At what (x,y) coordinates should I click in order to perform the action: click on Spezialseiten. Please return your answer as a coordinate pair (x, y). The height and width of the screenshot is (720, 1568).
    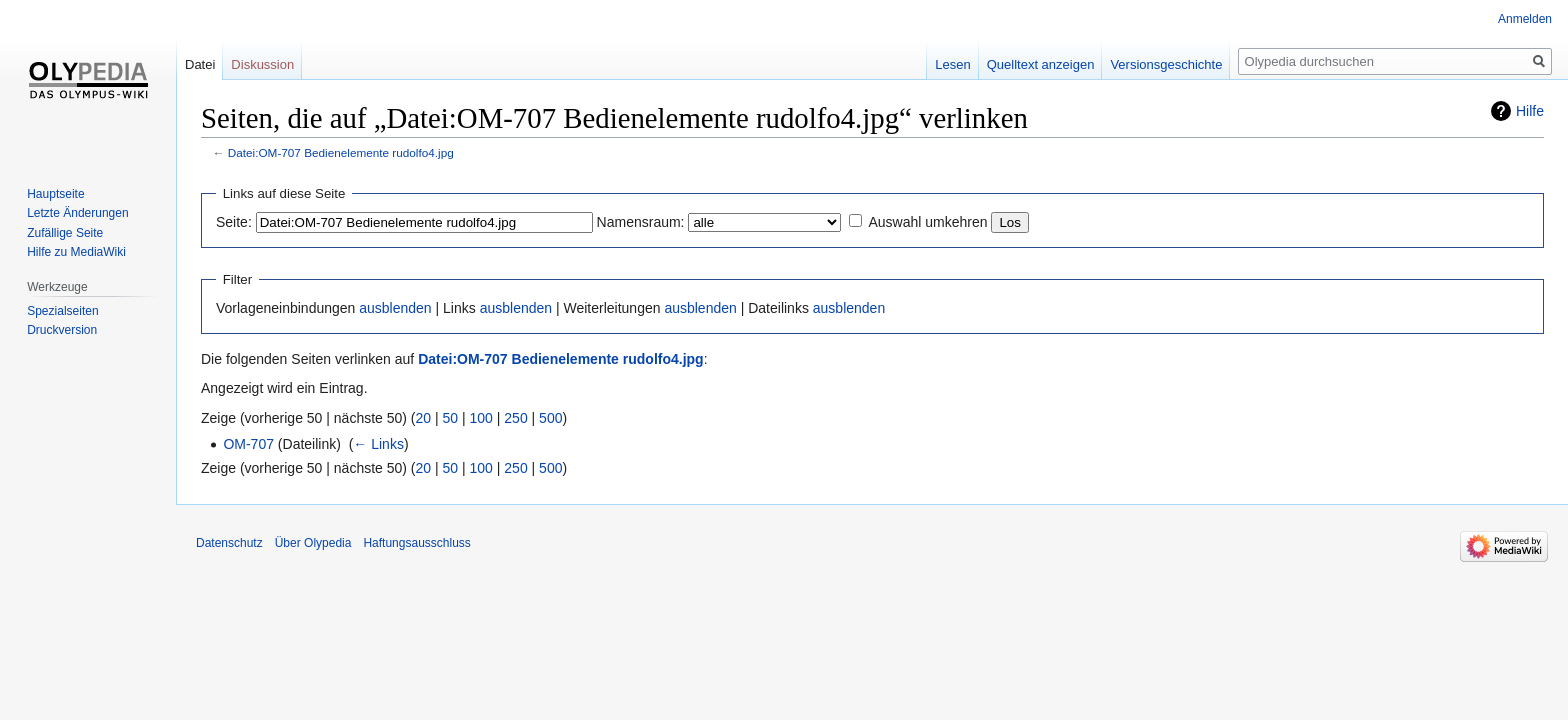
    Looking at the image, I should click on (62, 311).